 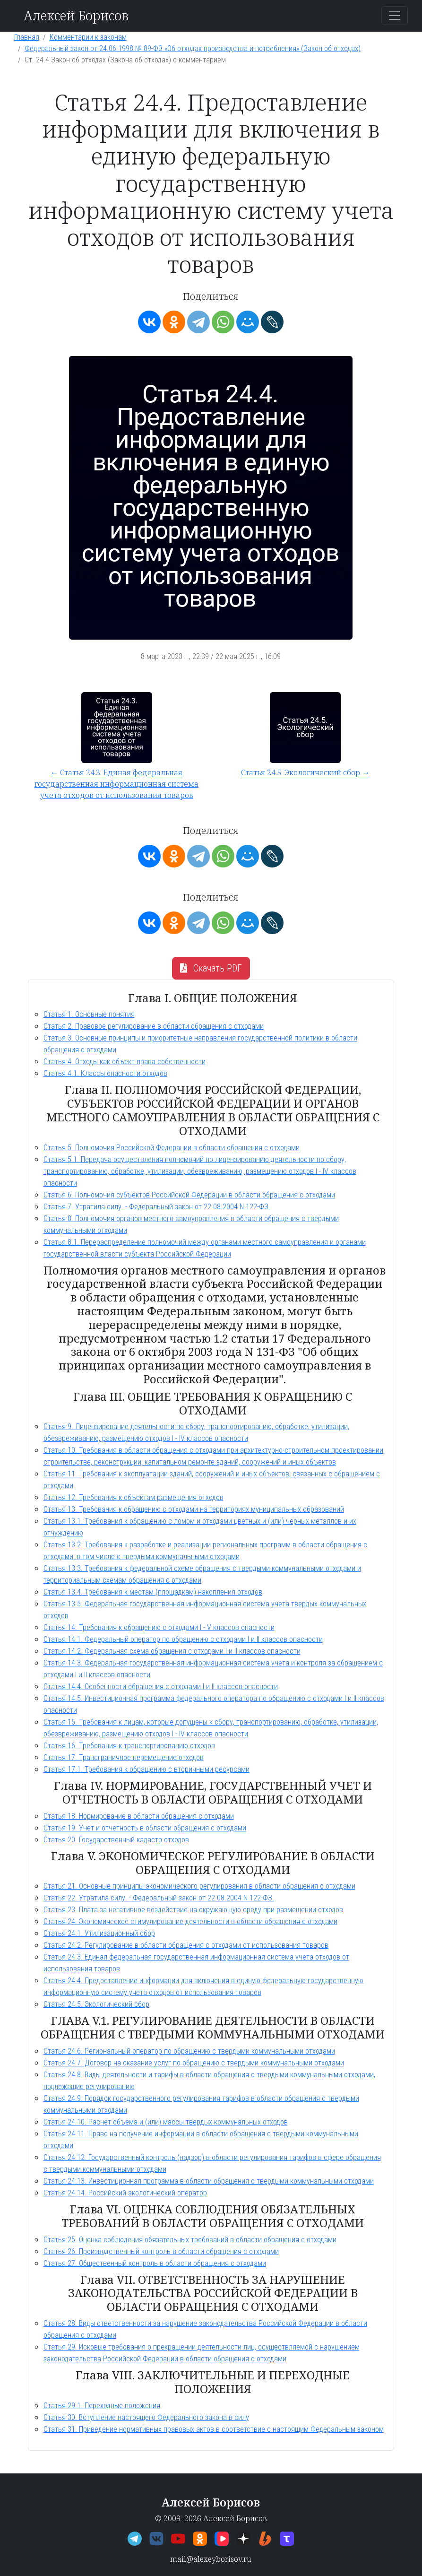 I want to click on Статья 24.10. Расчет объема и (или) массы твердых коммунальных отходов, so click(x=165, y=2121).